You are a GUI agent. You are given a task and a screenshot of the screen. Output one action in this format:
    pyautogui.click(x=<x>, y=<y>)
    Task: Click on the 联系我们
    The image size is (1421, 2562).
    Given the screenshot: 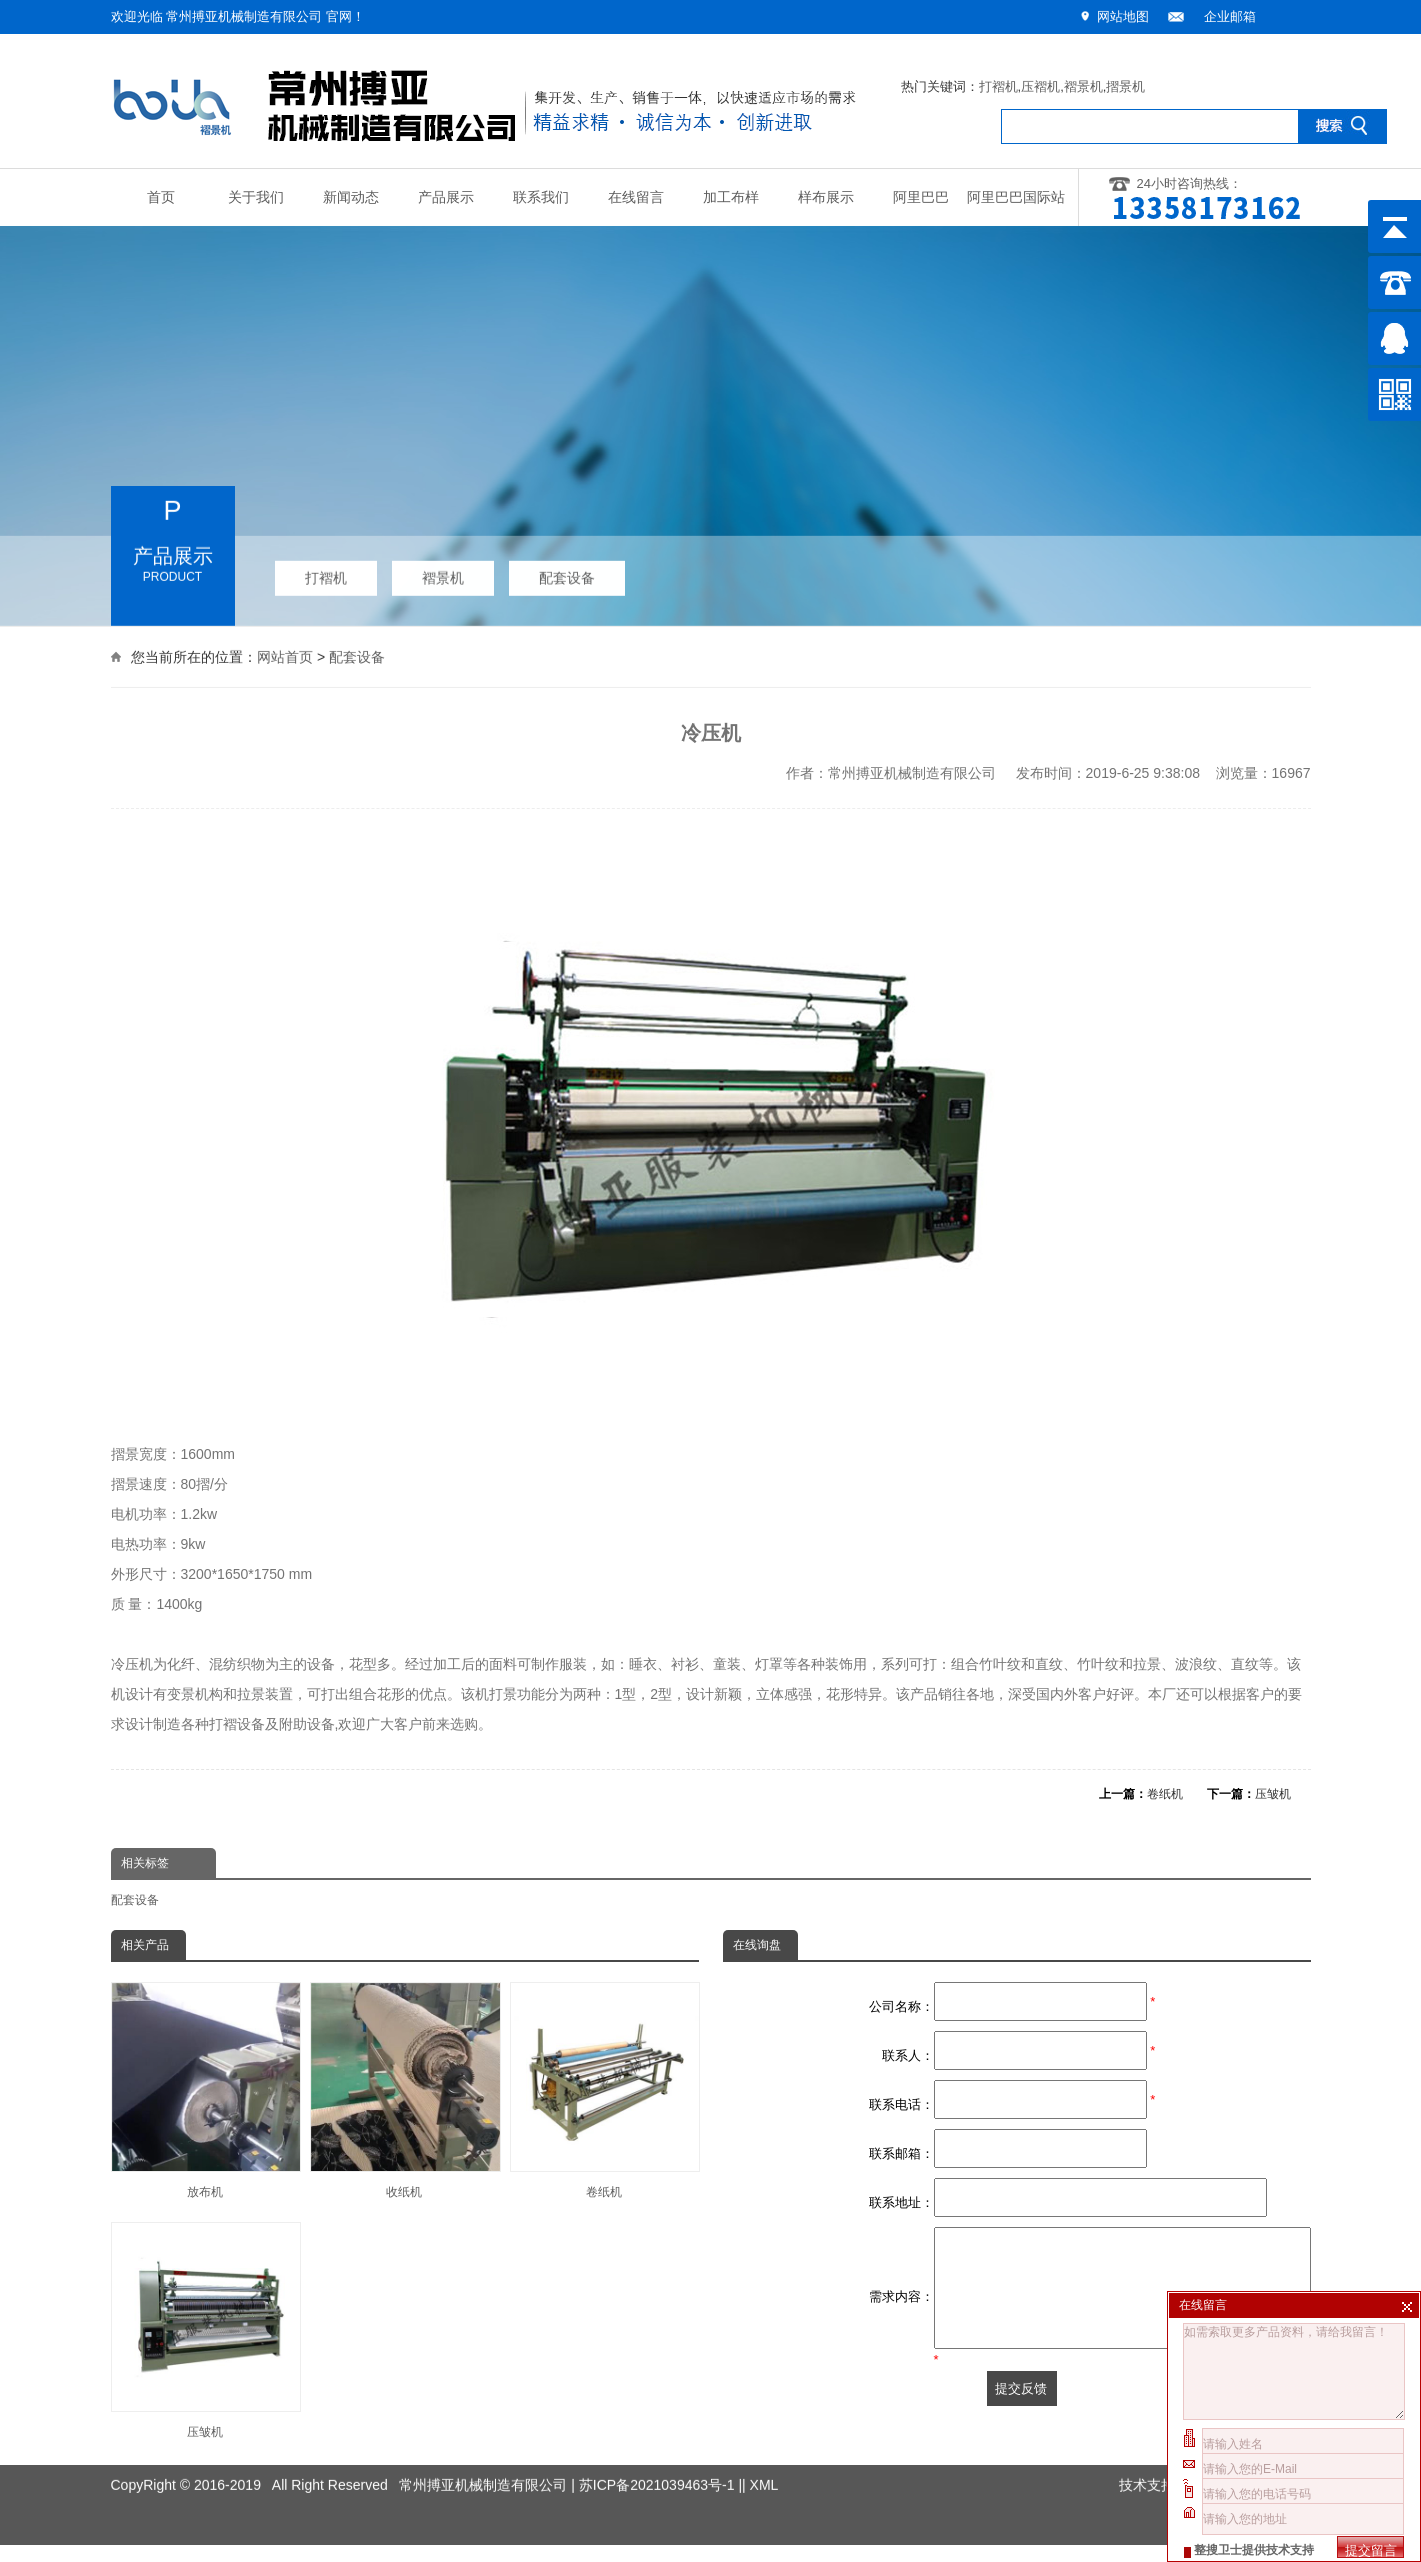 What is the action you would take?
    pyautogui.click(x=541, y=197)
    